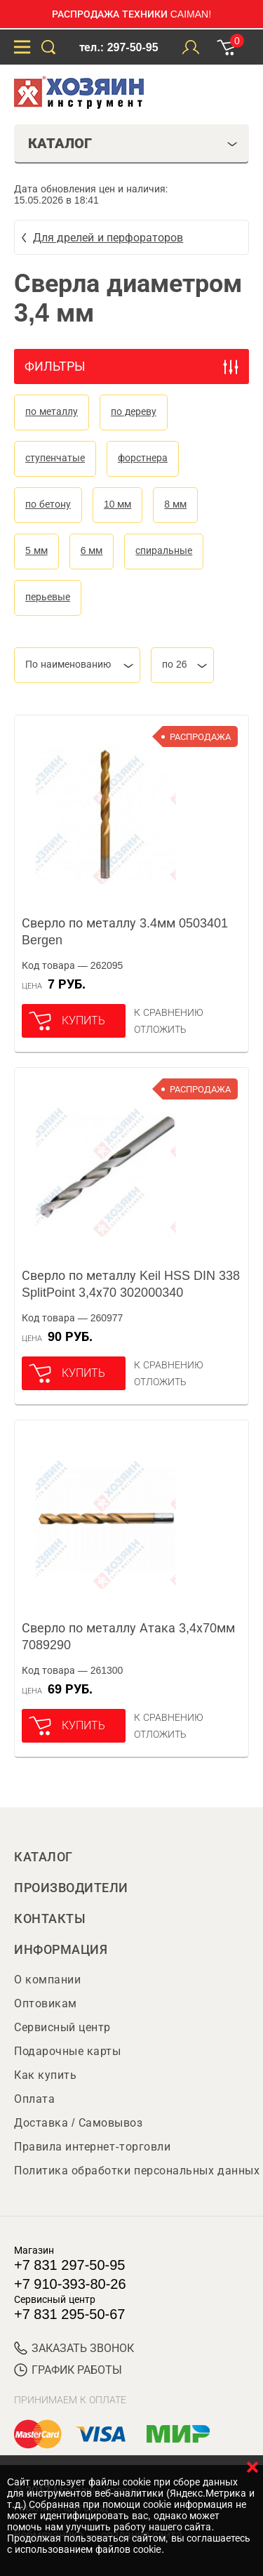  I want to click on 10 мм, so click(117, 504).